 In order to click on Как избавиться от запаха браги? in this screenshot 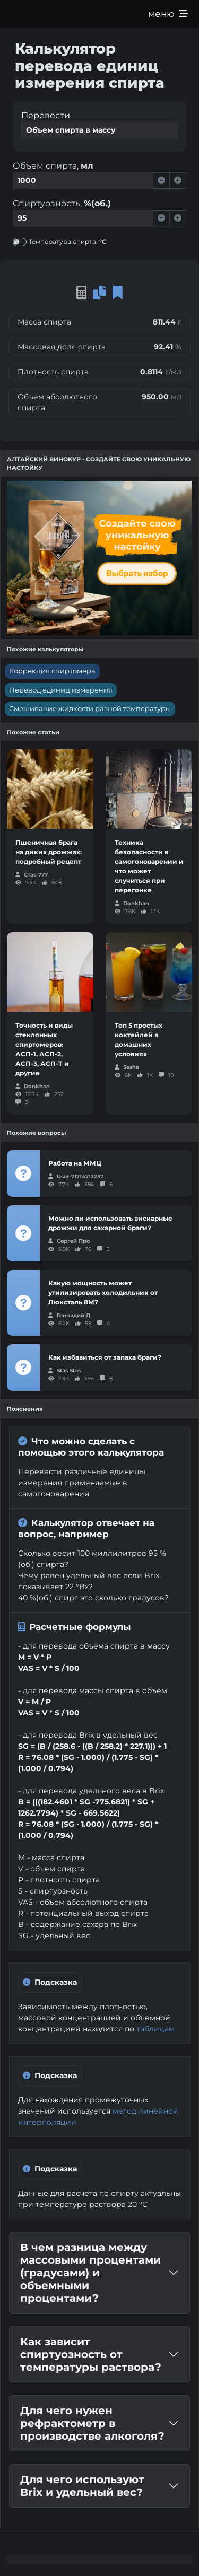, I will do `click(104, 1357)`.